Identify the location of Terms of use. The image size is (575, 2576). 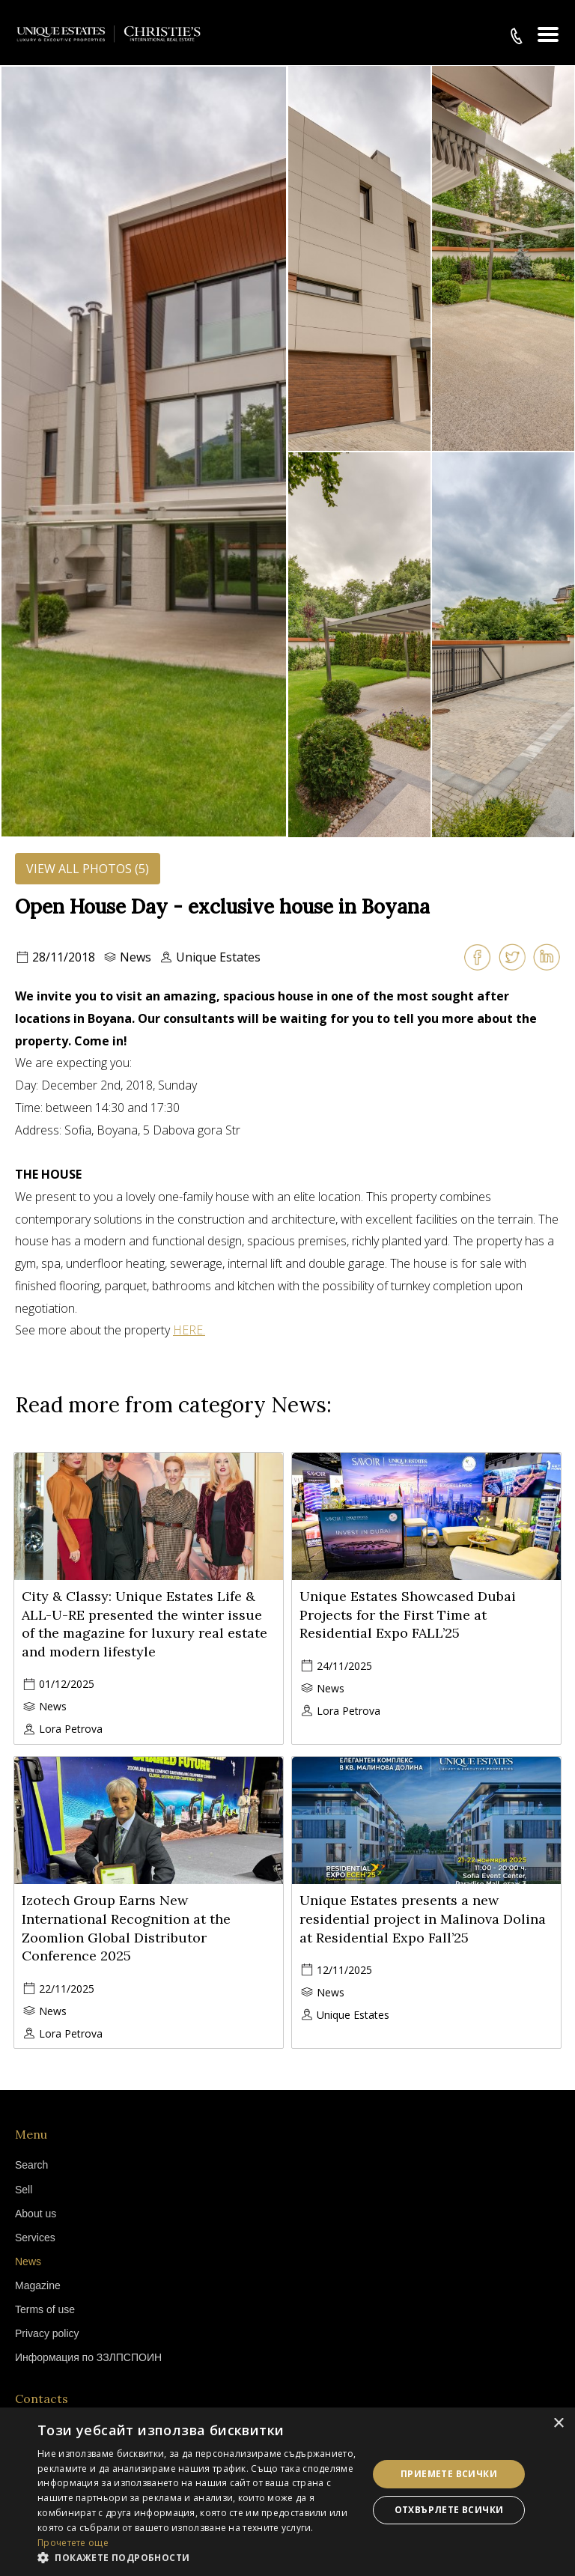
(45, 2309).